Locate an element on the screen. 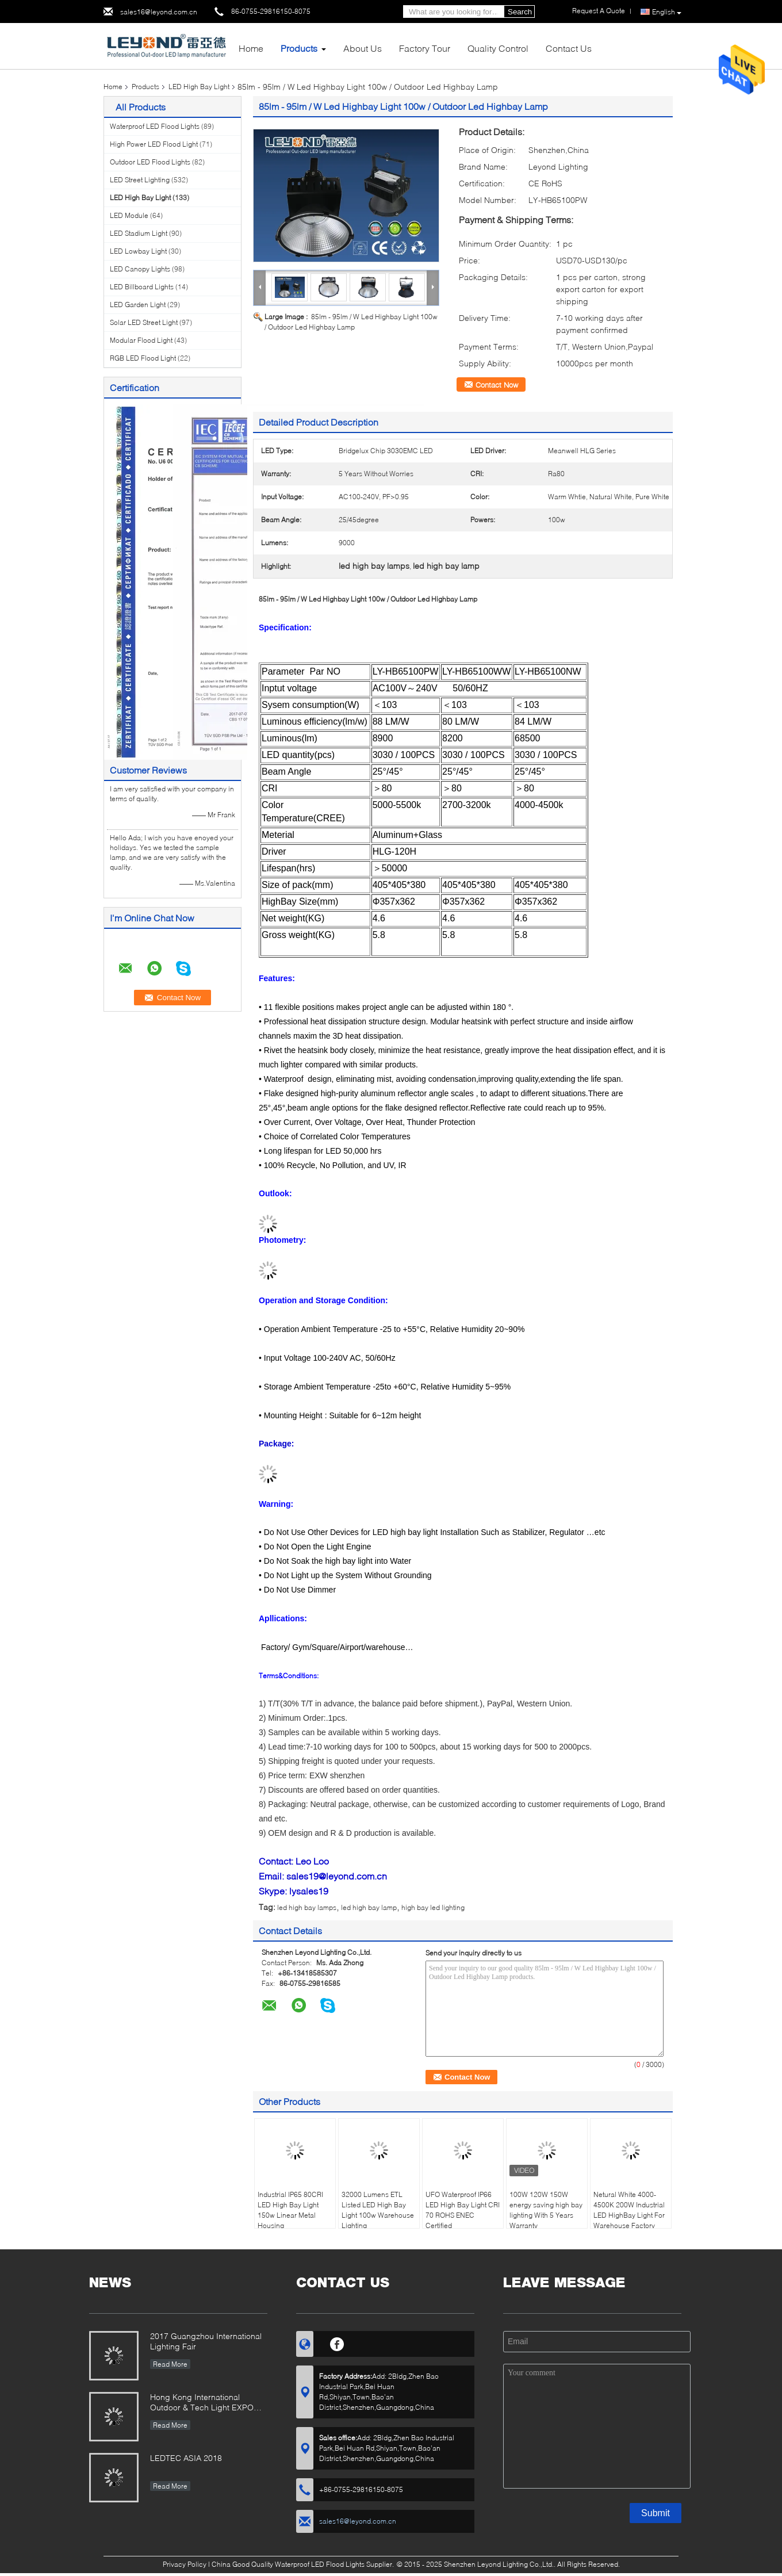 The width and height of the screenshot is (782, 2576). Outdoor LED Flood Lights is located at coordinates (150, 162).